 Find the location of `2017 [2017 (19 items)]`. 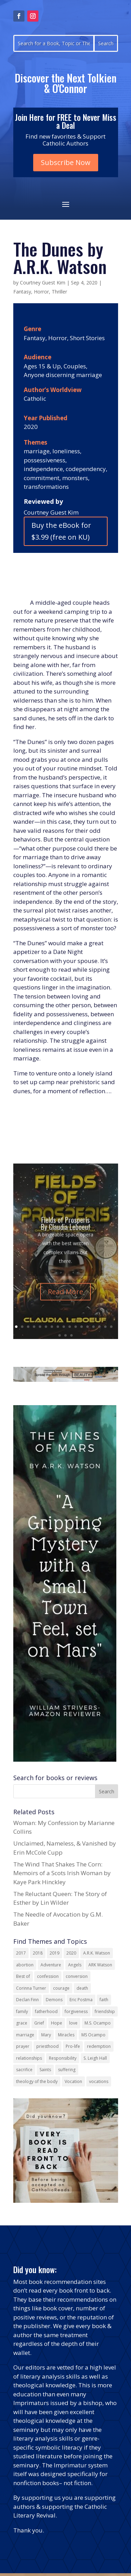

2017 [2017 (19 items)] is located at coordinates (21, 1953).